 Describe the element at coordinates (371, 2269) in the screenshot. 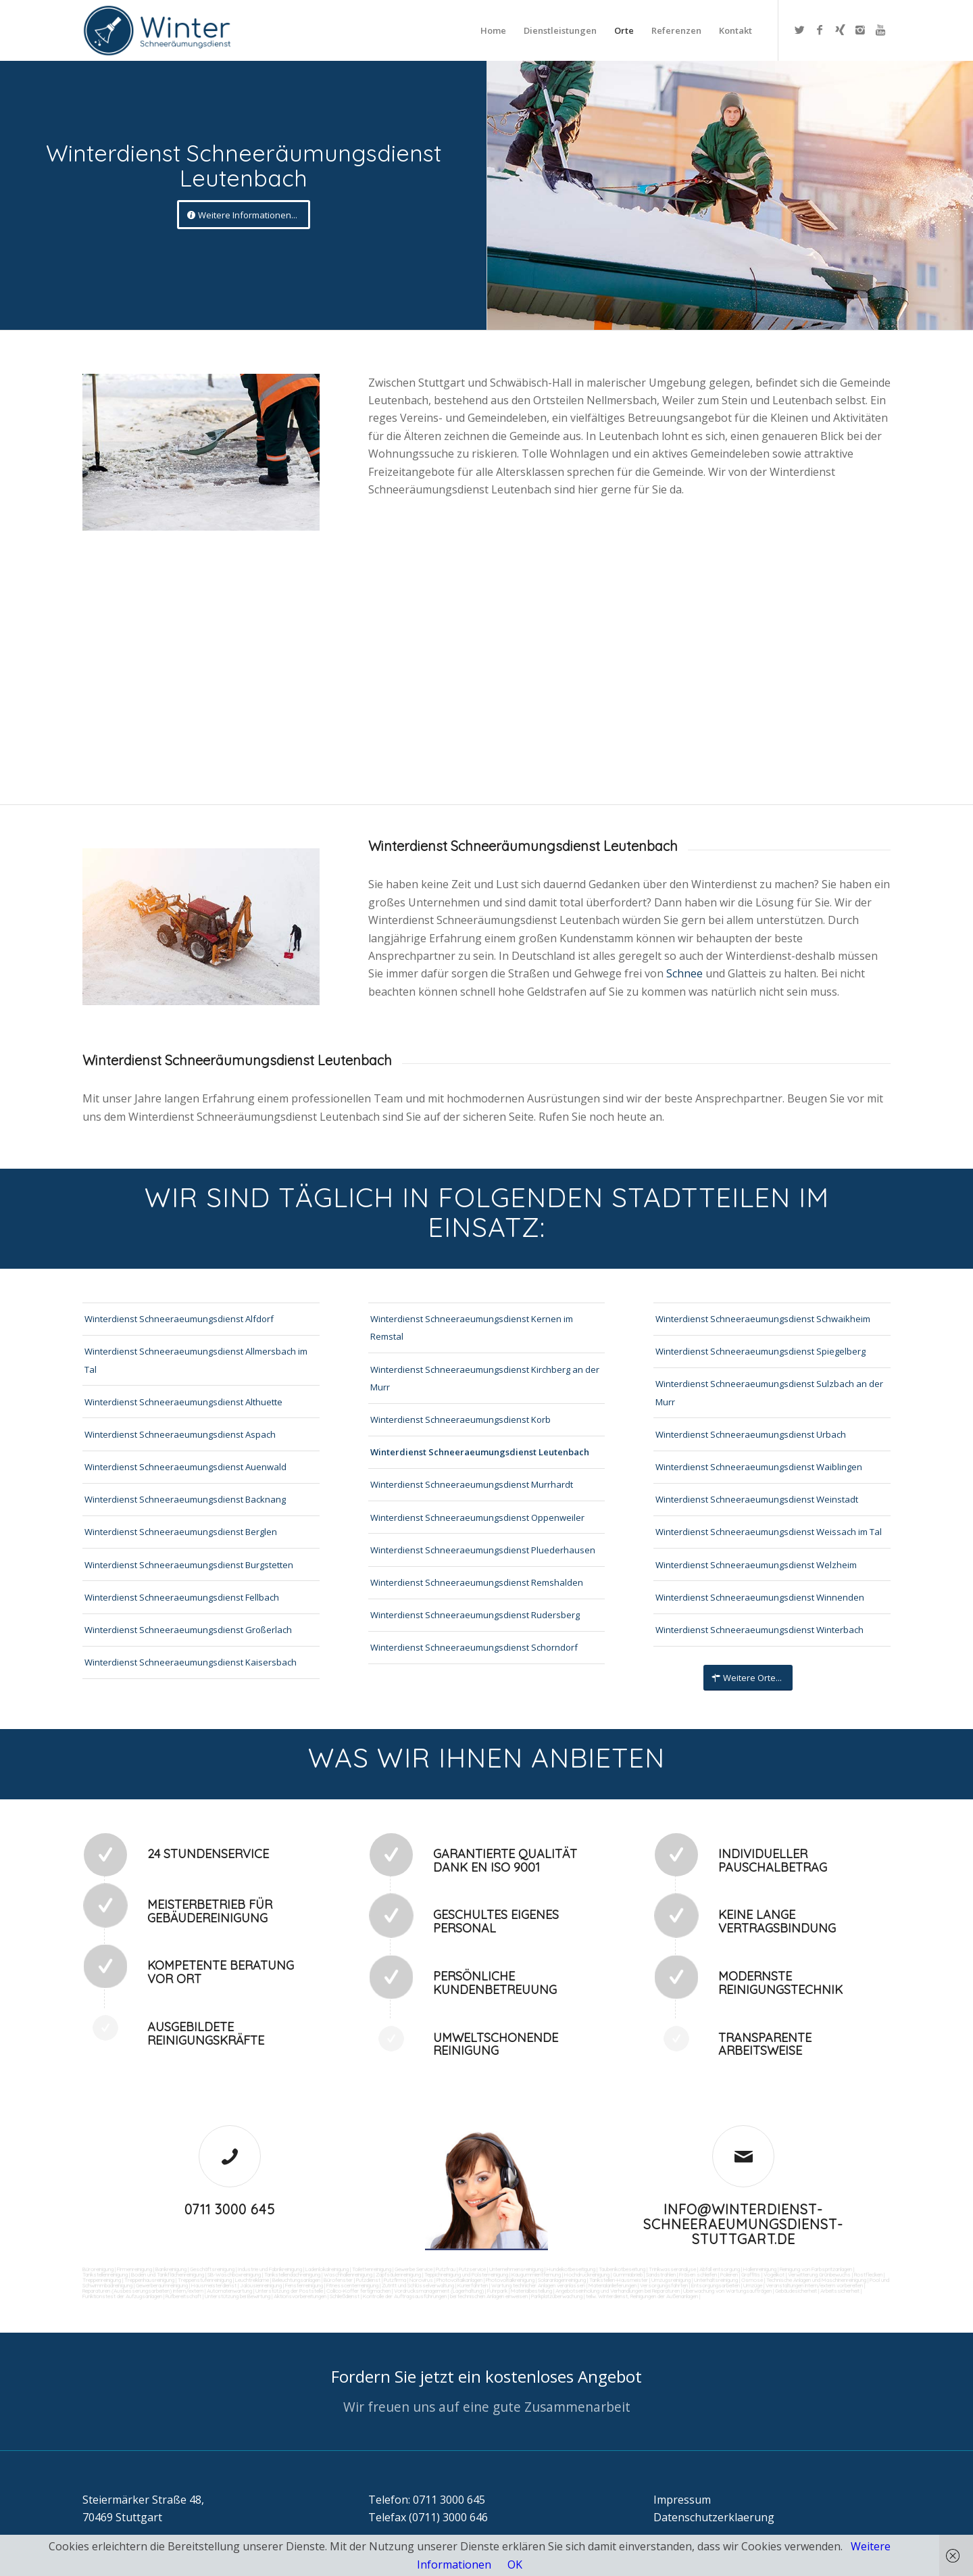

I see `Toilettenreinigung` at that location.